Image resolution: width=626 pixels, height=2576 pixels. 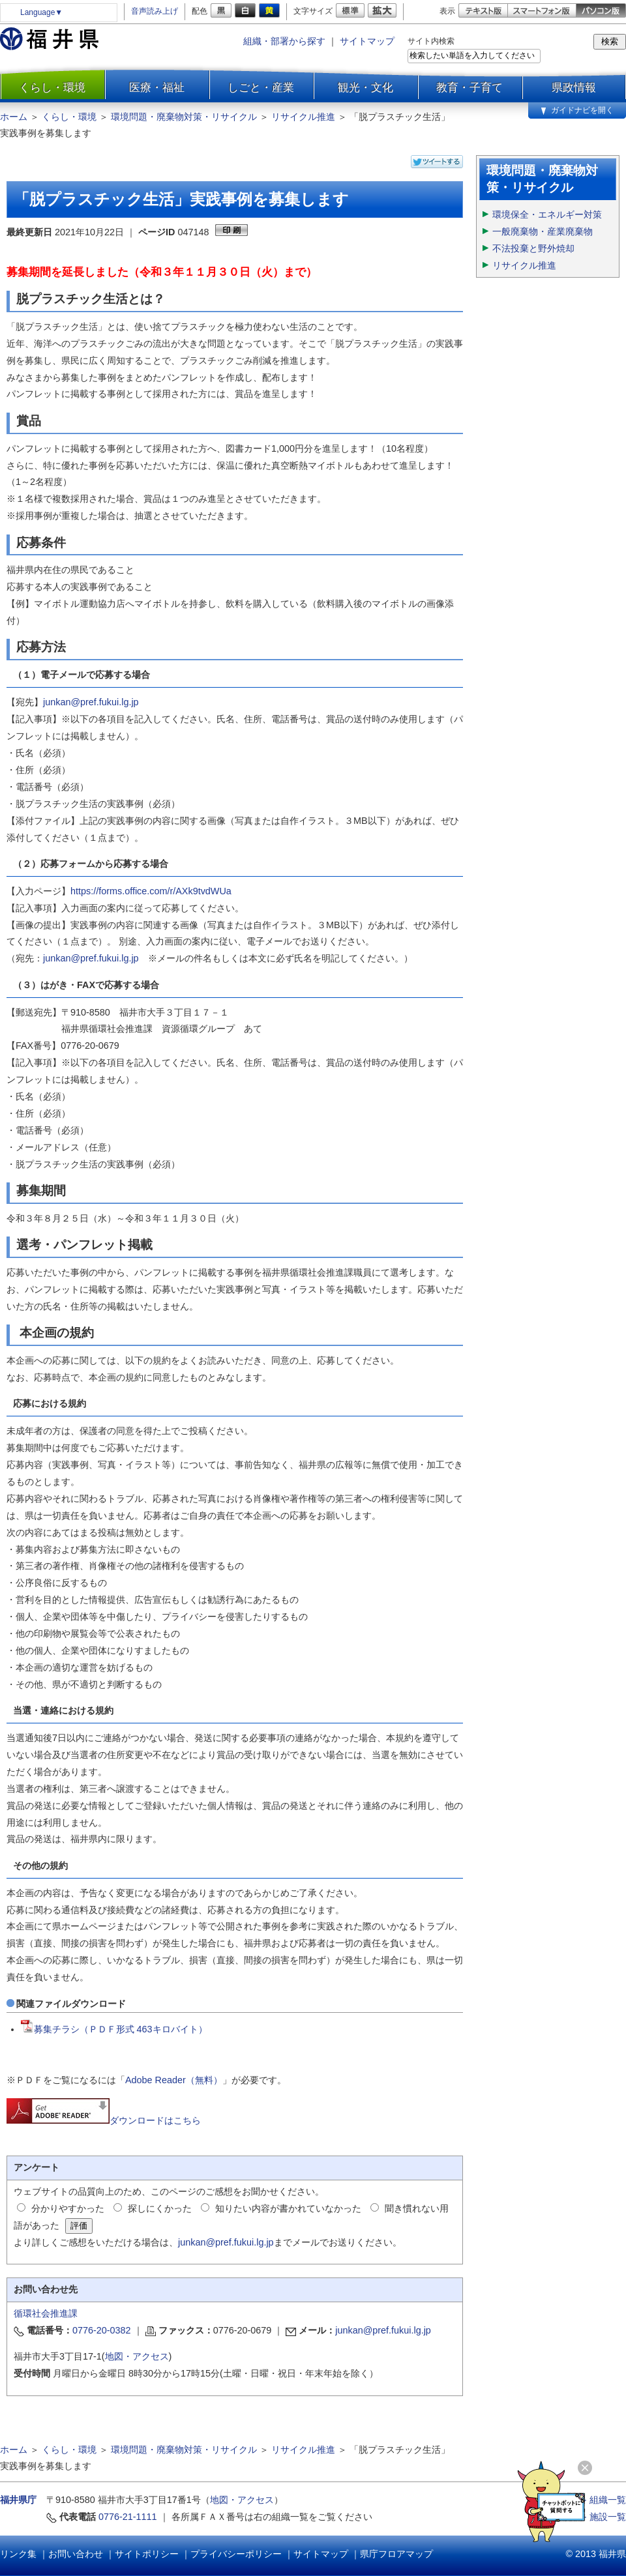 I want to click on 教育・子育て, so click(x=469, y=87).